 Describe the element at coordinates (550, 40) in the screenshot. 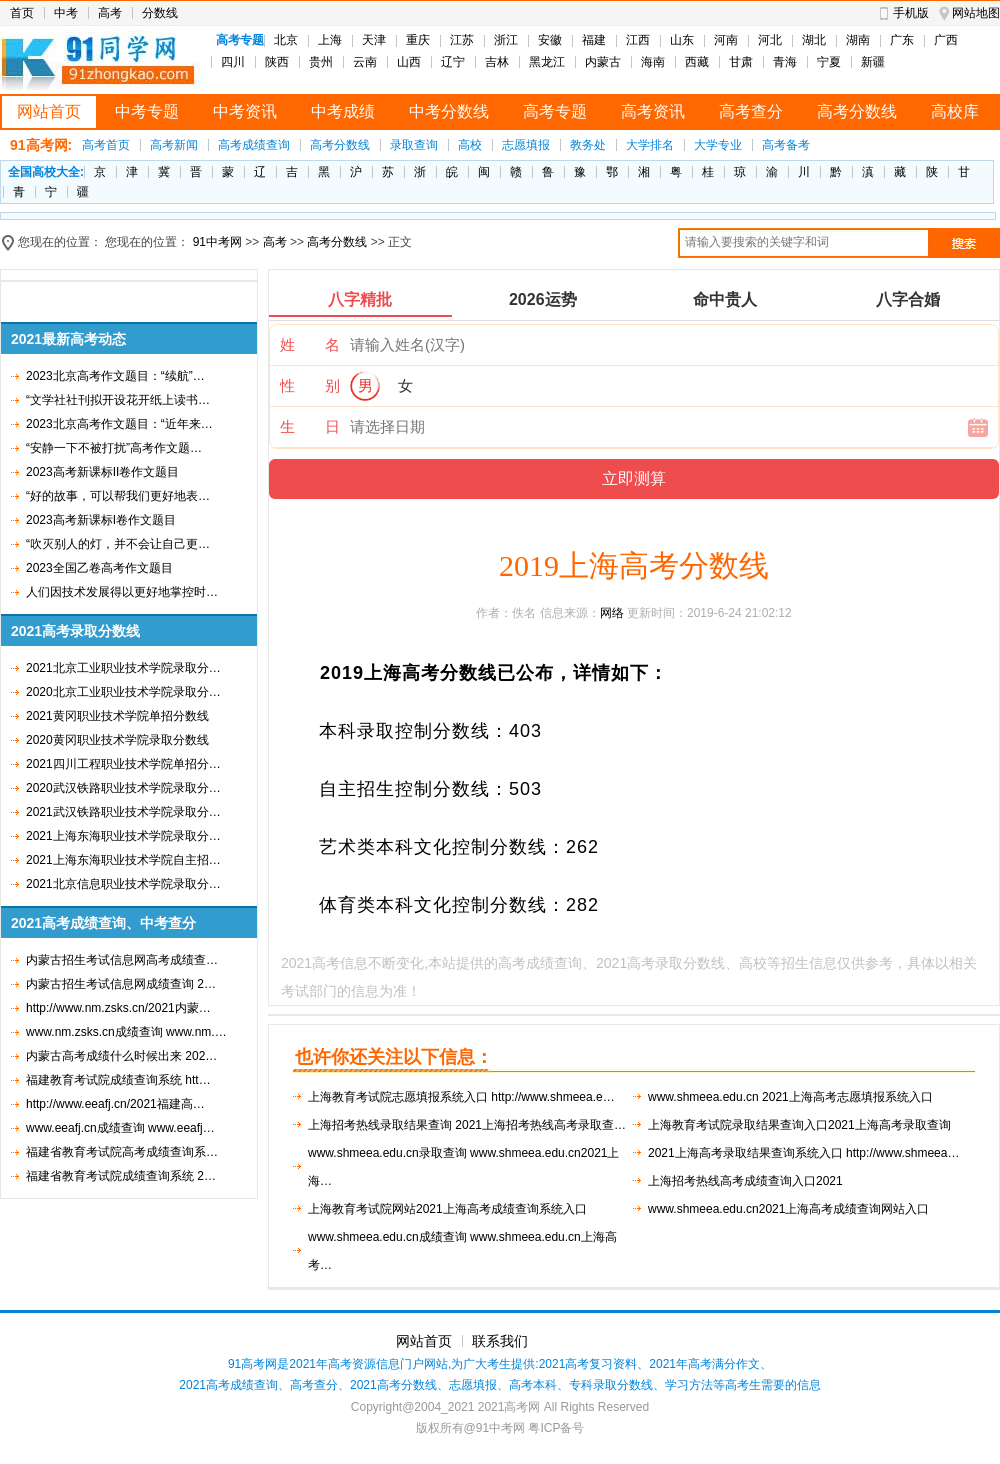

I see `安徽` at that location.